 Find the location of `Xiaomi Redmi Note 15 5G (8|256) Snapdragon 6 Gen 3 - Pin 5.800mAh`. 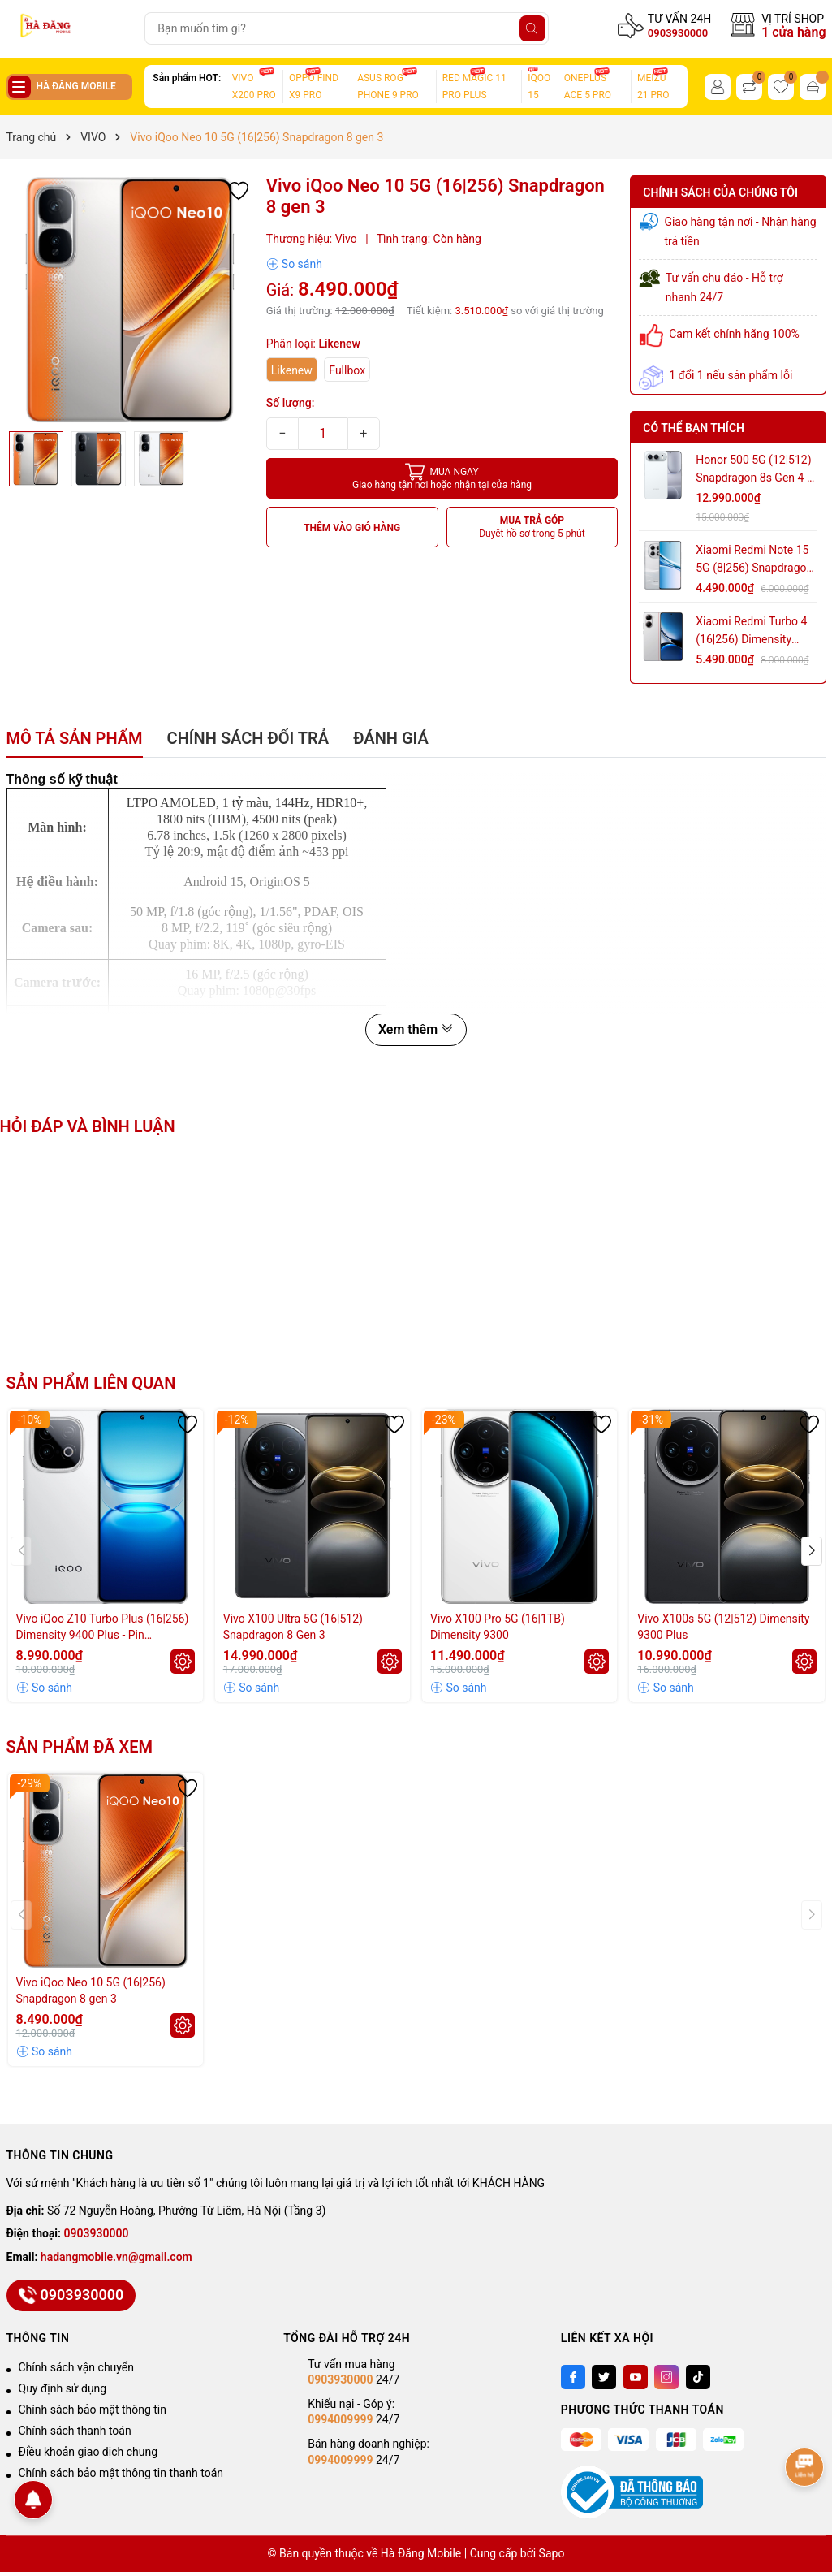

Xiaomi Redmi Note 15 5G (8|256) Snapdragon 6 Gen 3 - Pin 5.800mAh is located at coordinates (755, 560).